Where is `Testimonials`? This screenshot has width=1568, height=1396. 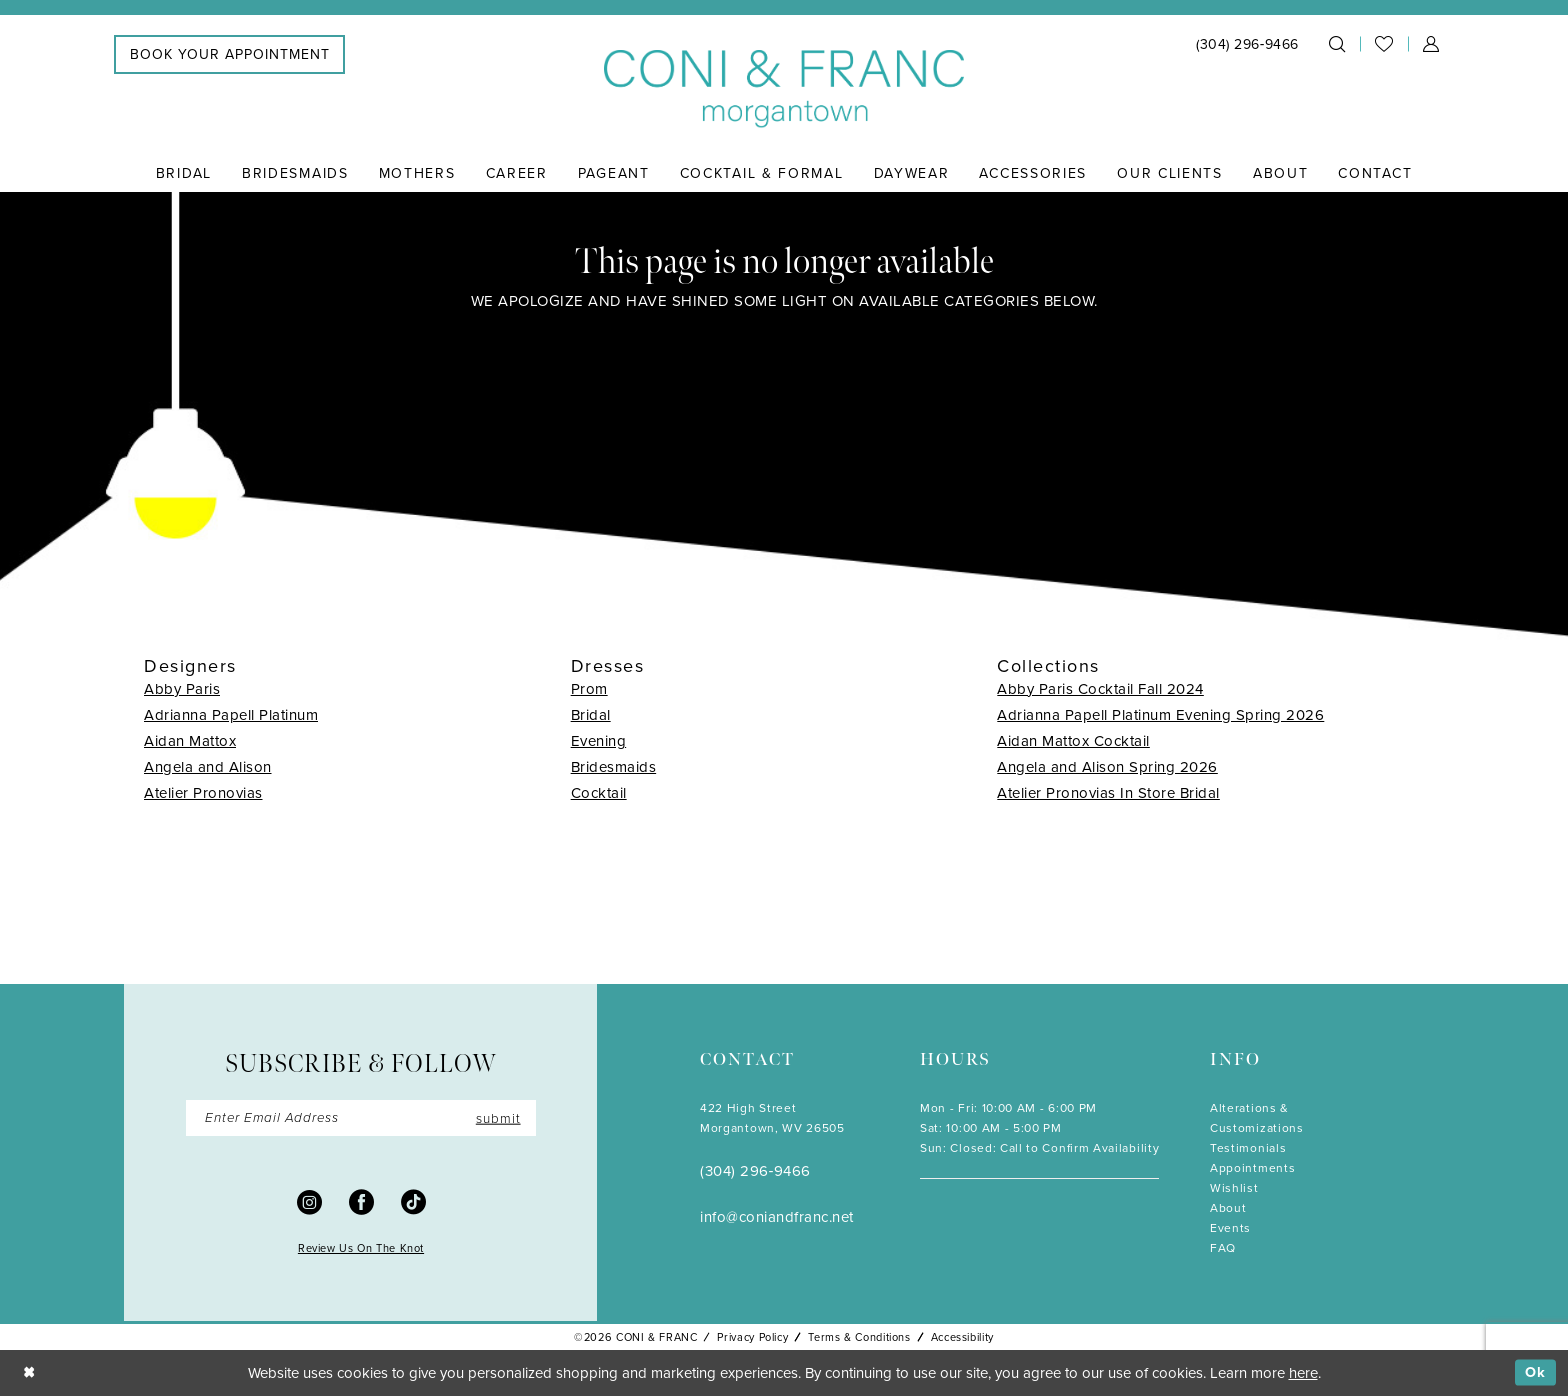 Testimonials is located at coordinates (1248, 1148).